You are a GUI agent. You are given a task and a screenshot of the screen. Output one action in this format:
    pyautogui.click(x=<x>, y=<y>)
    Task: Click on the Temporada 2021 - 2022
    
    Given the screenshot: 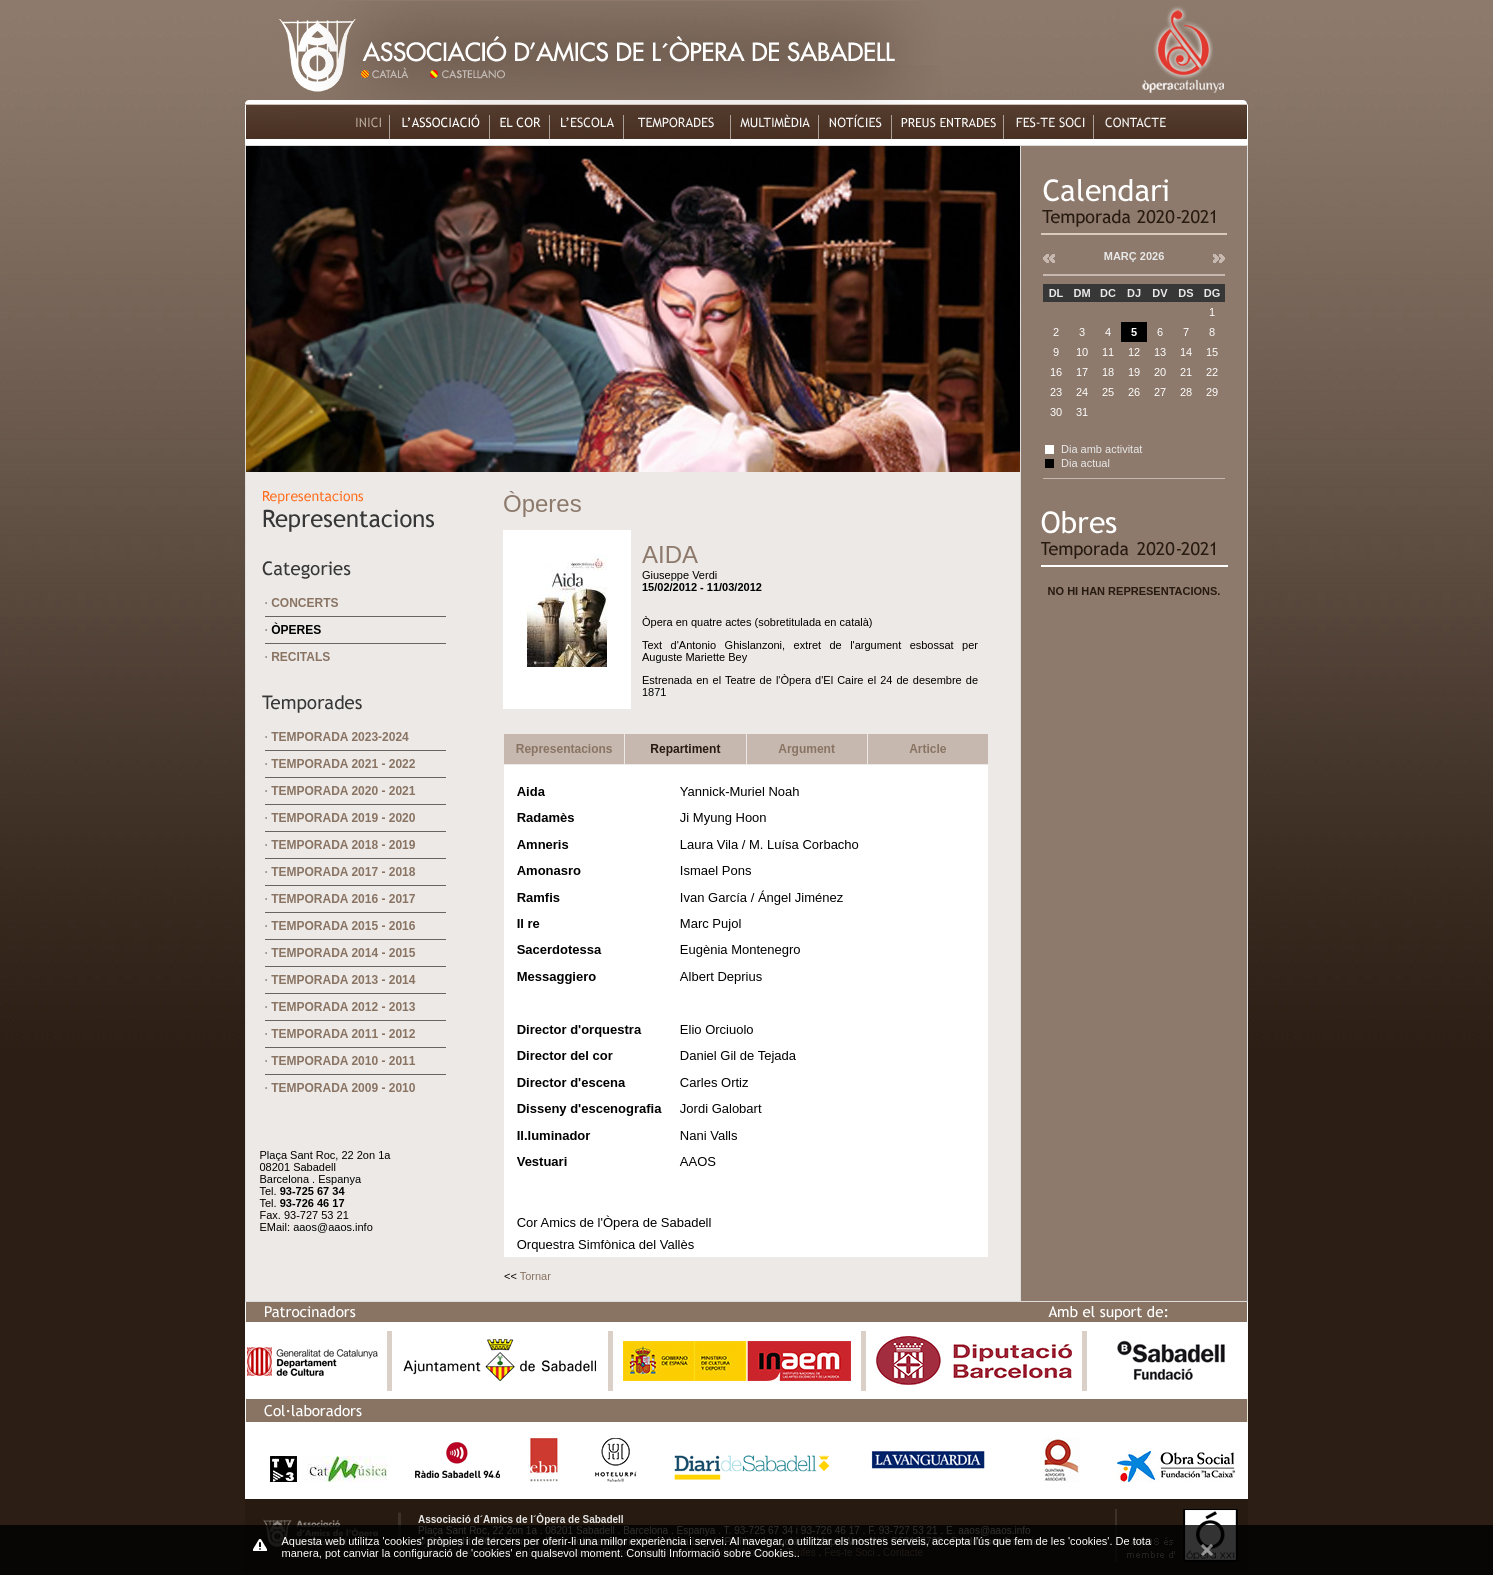 What is the action you would take?
    pyautogui.click(x=343, y=764)
    